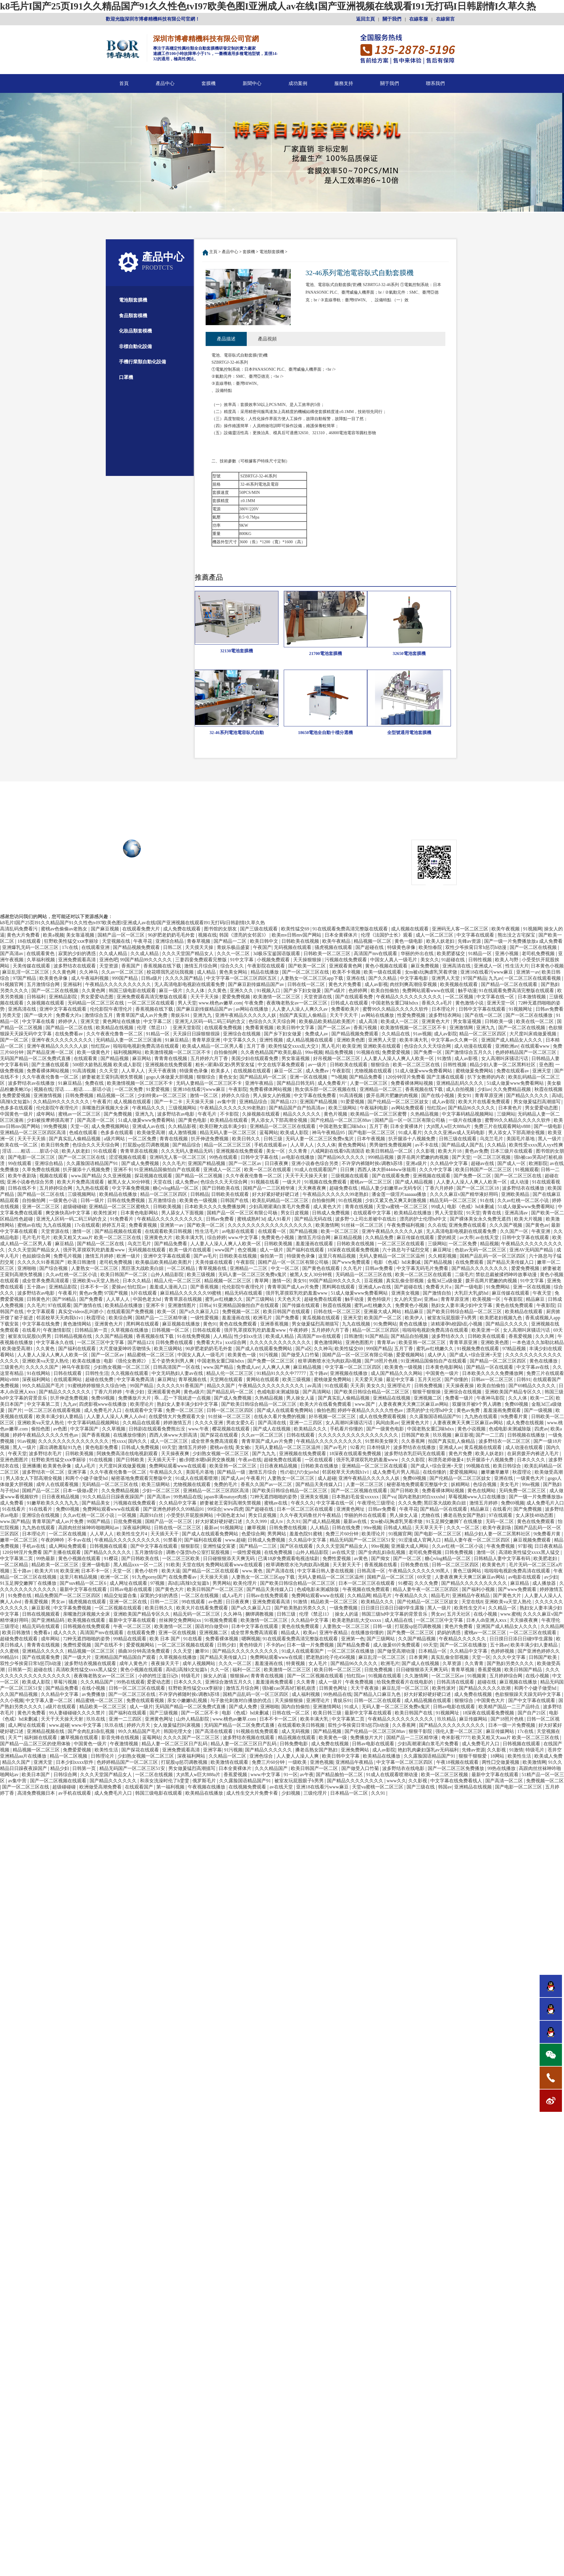  I want to click on 久久黄色网, so click(64, 973).